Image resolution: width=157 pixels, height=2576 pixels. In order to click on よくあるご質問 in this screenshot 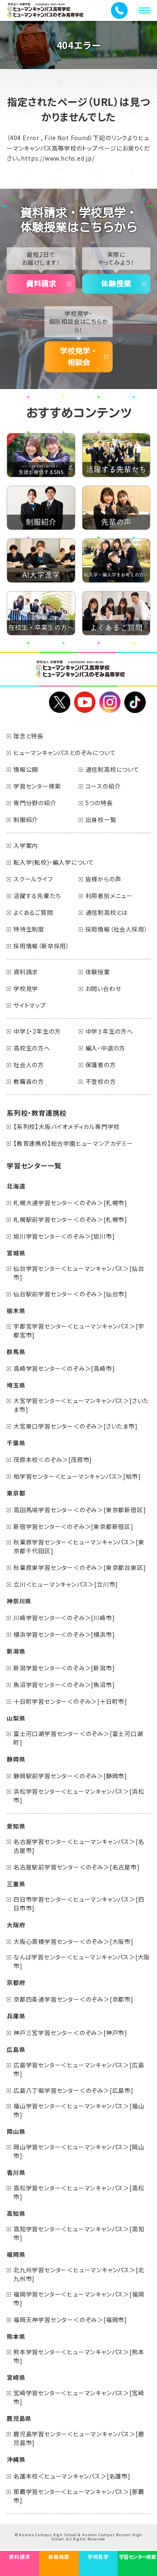, I will do `click(33, 912)`.